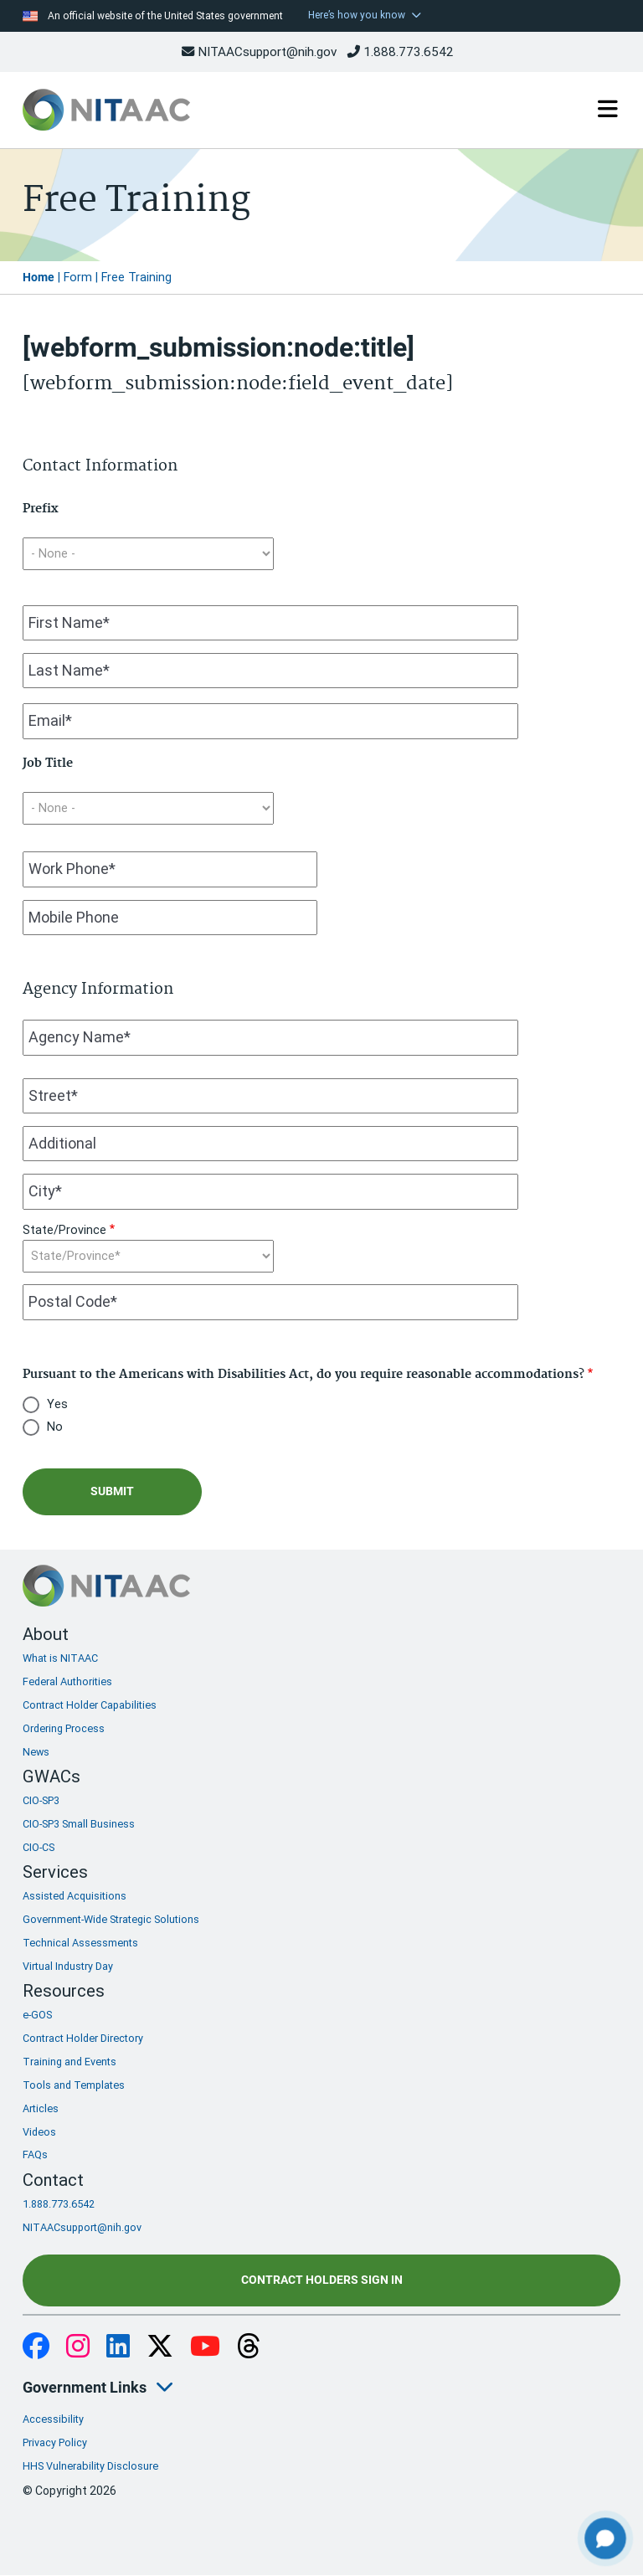 The width and height of the screenshot is (643, 2576). What do you see at coordinates (35, 2154) in the screenshot?
I see `FAQs` at bounding box center [35, 2154].